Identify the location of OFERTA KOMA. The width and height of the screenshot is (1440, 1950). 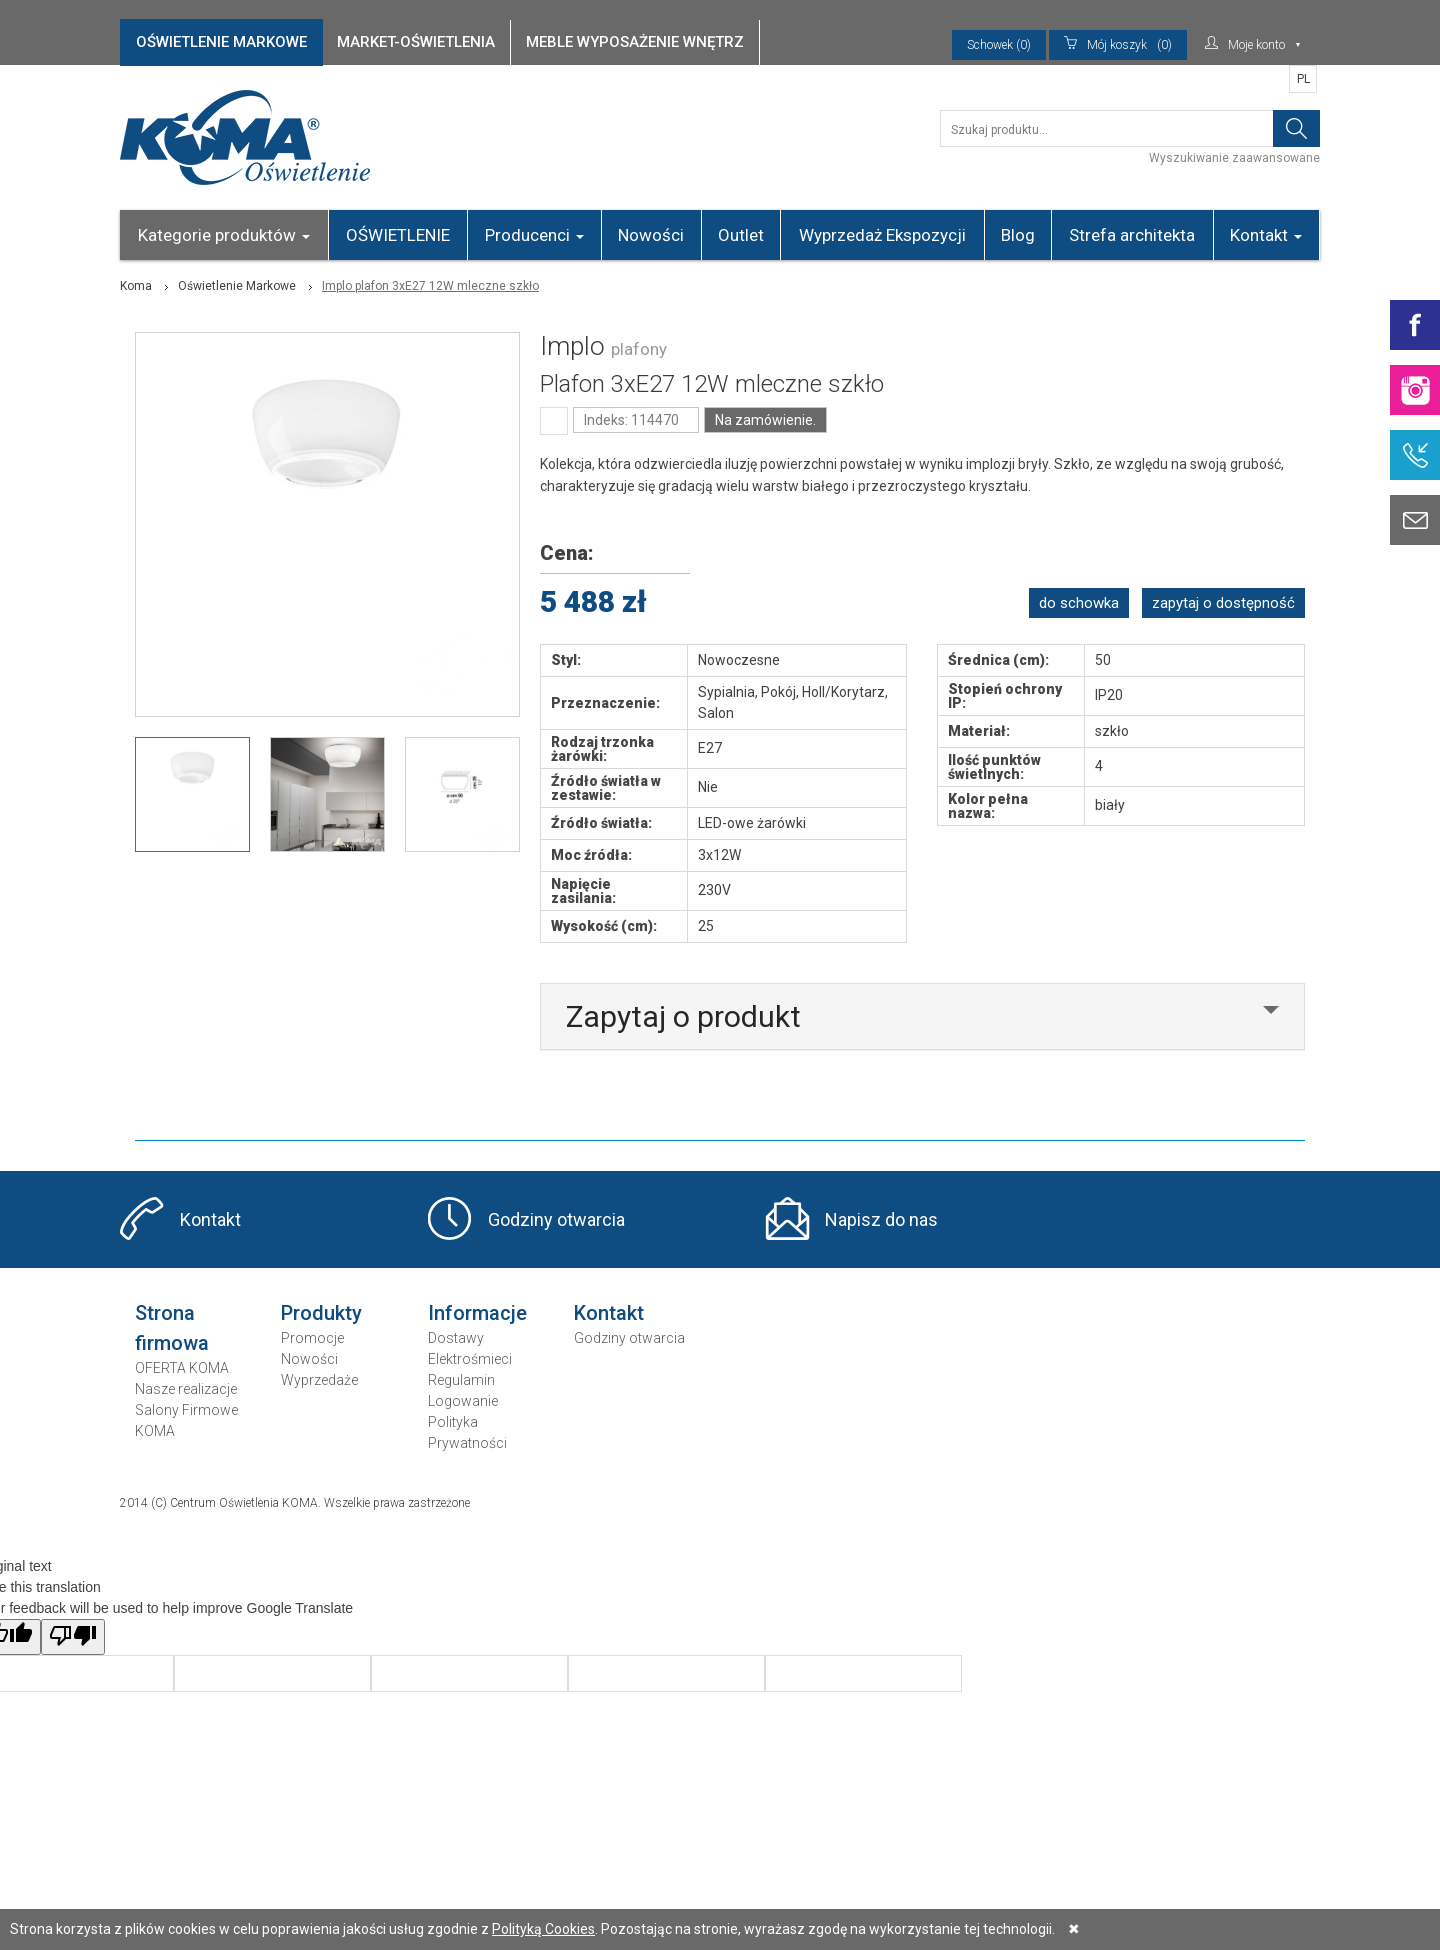
(182, 1368).